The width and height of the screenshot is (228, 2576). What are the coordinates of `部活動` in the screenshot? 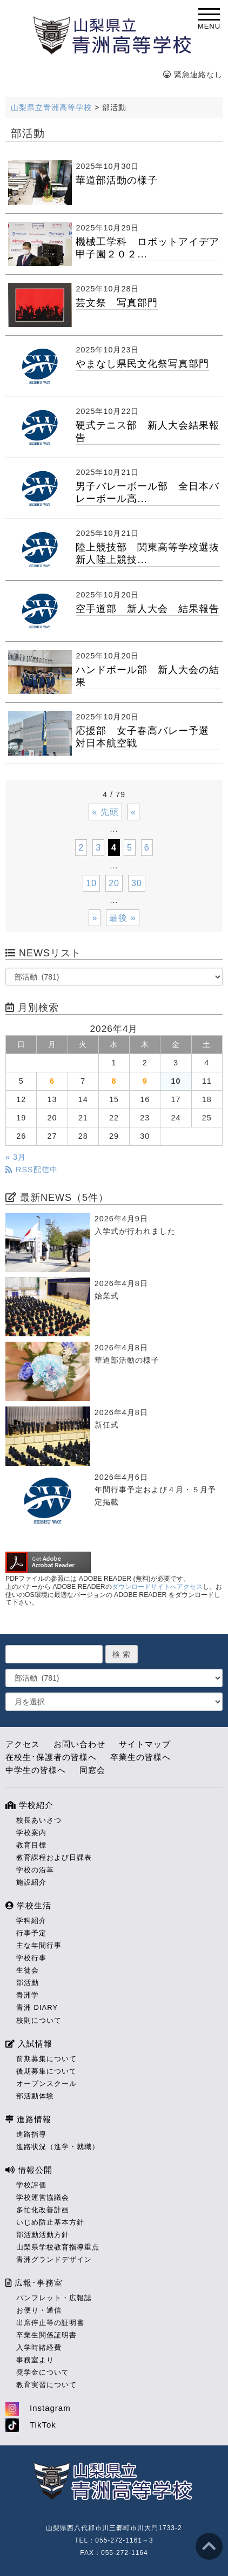 It's located at (27, 1983).